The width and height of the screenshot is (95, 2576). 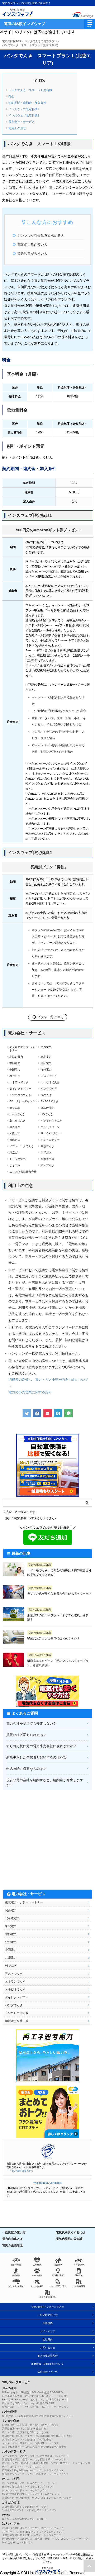 What do you see at coordinates (30, 2443) in the screenshot?
I see `インターネット専用のペット保険はSBIペット少短` at bounding box center [30, 2443].